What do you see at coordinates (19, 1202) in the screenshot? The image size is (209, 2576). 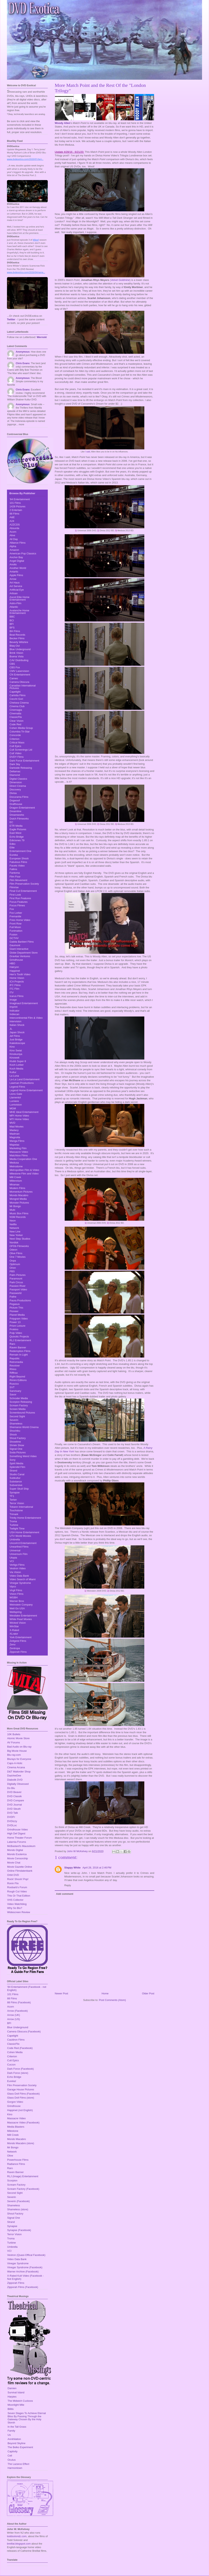 I see `Monster Pictures` at bounding box center [19, 1202].